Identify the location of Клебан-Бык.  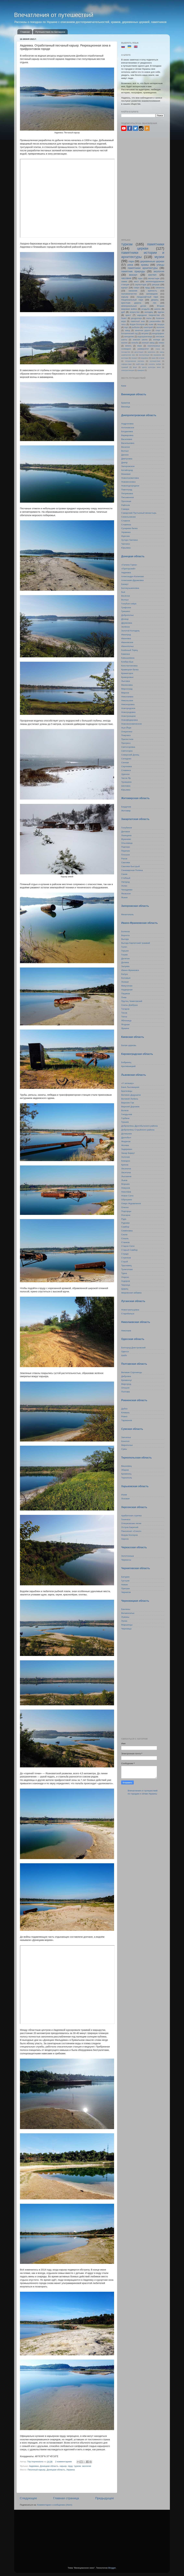
(127, 662).